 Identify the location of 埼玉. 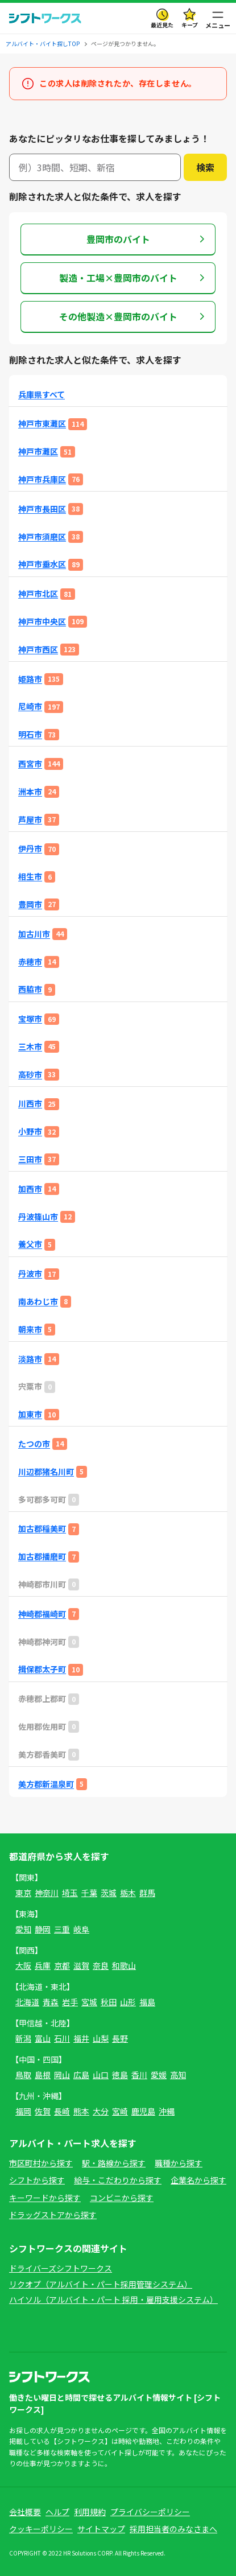
(70, 1892).